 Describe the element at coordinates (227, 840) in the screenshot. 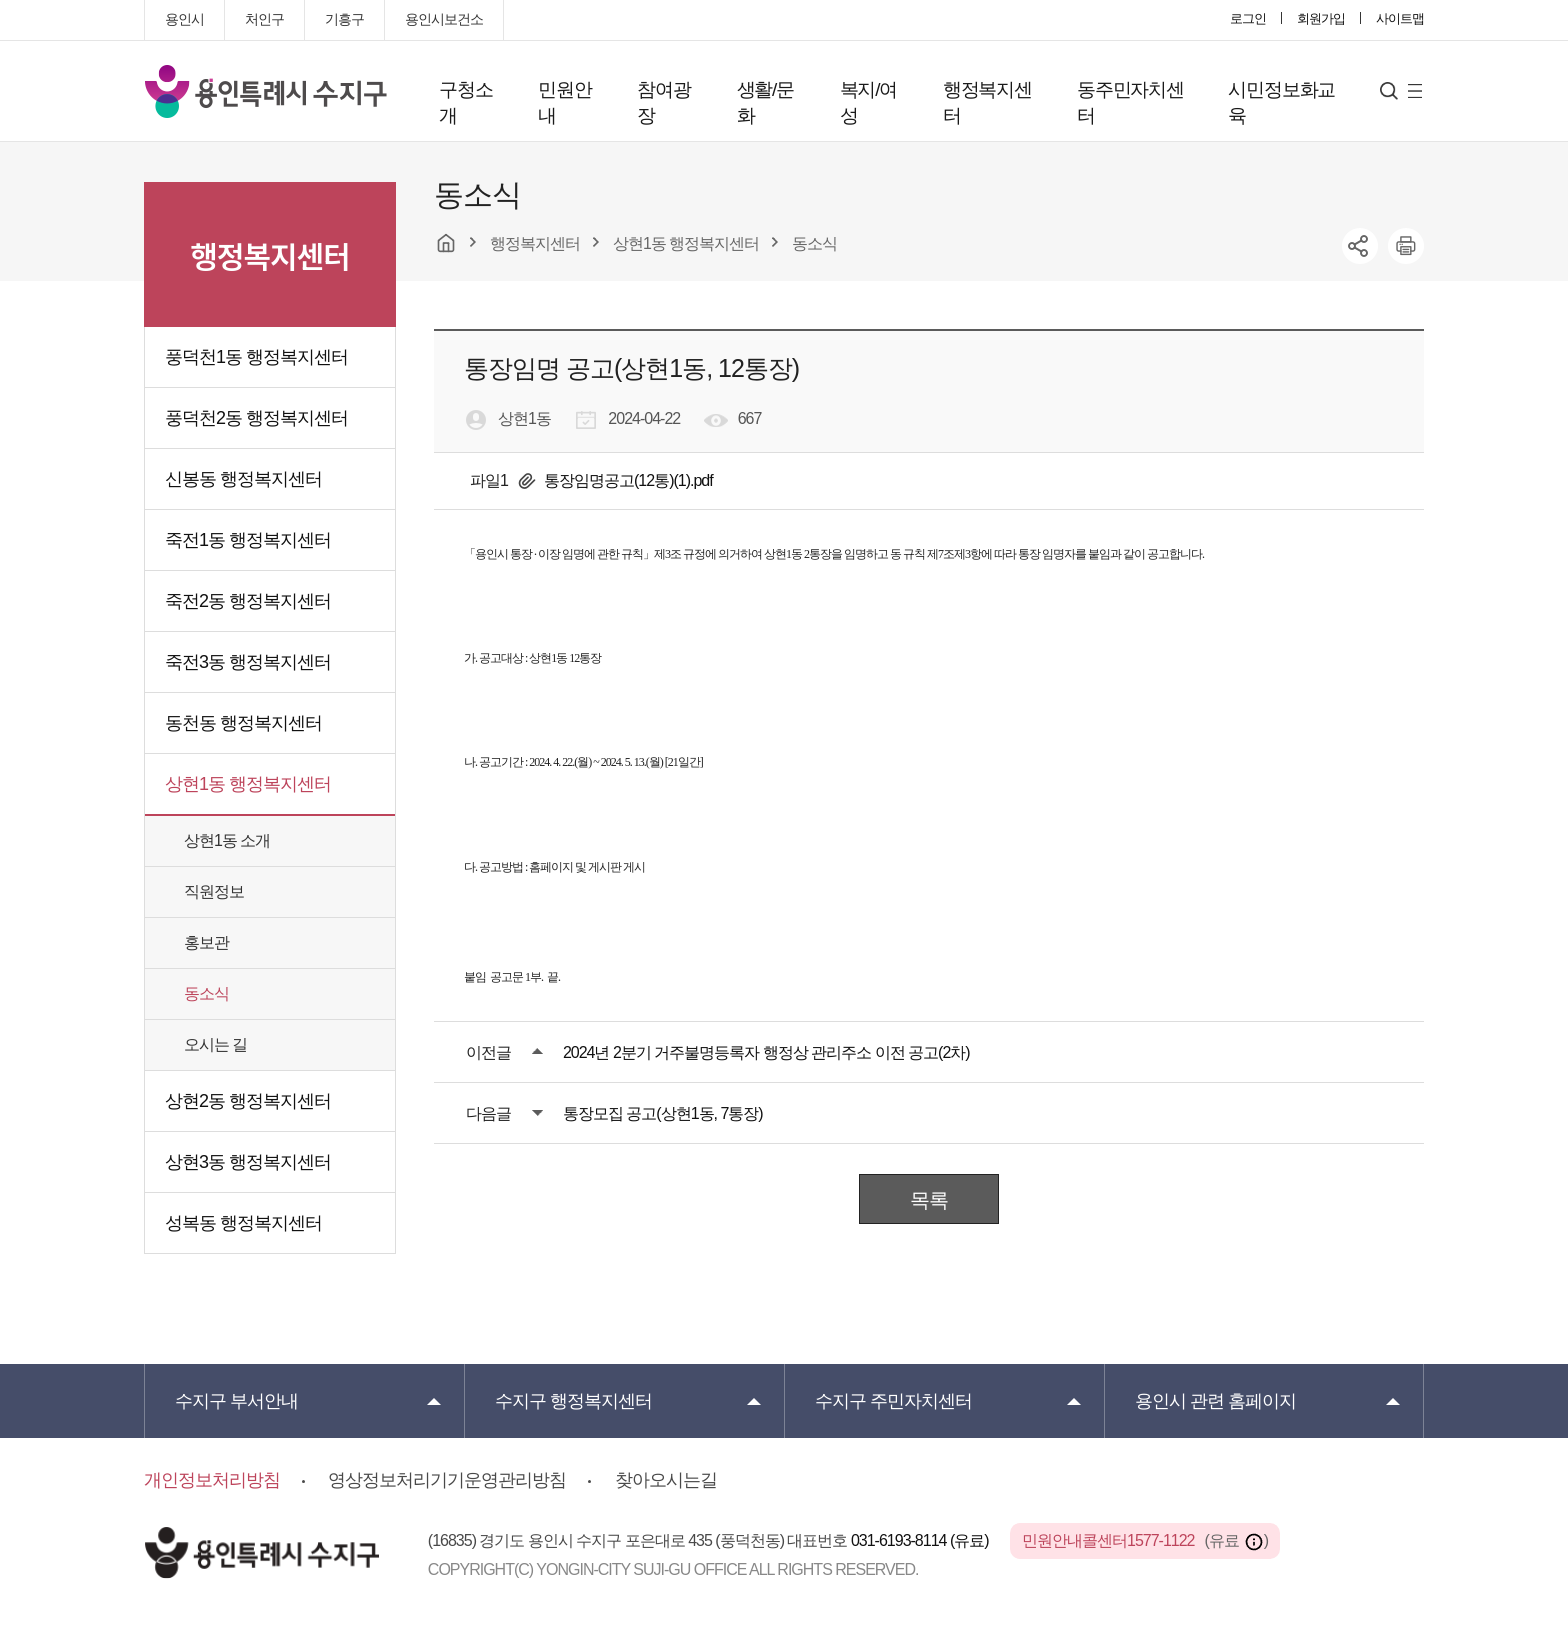

I see `상현1동 소개` at that location.